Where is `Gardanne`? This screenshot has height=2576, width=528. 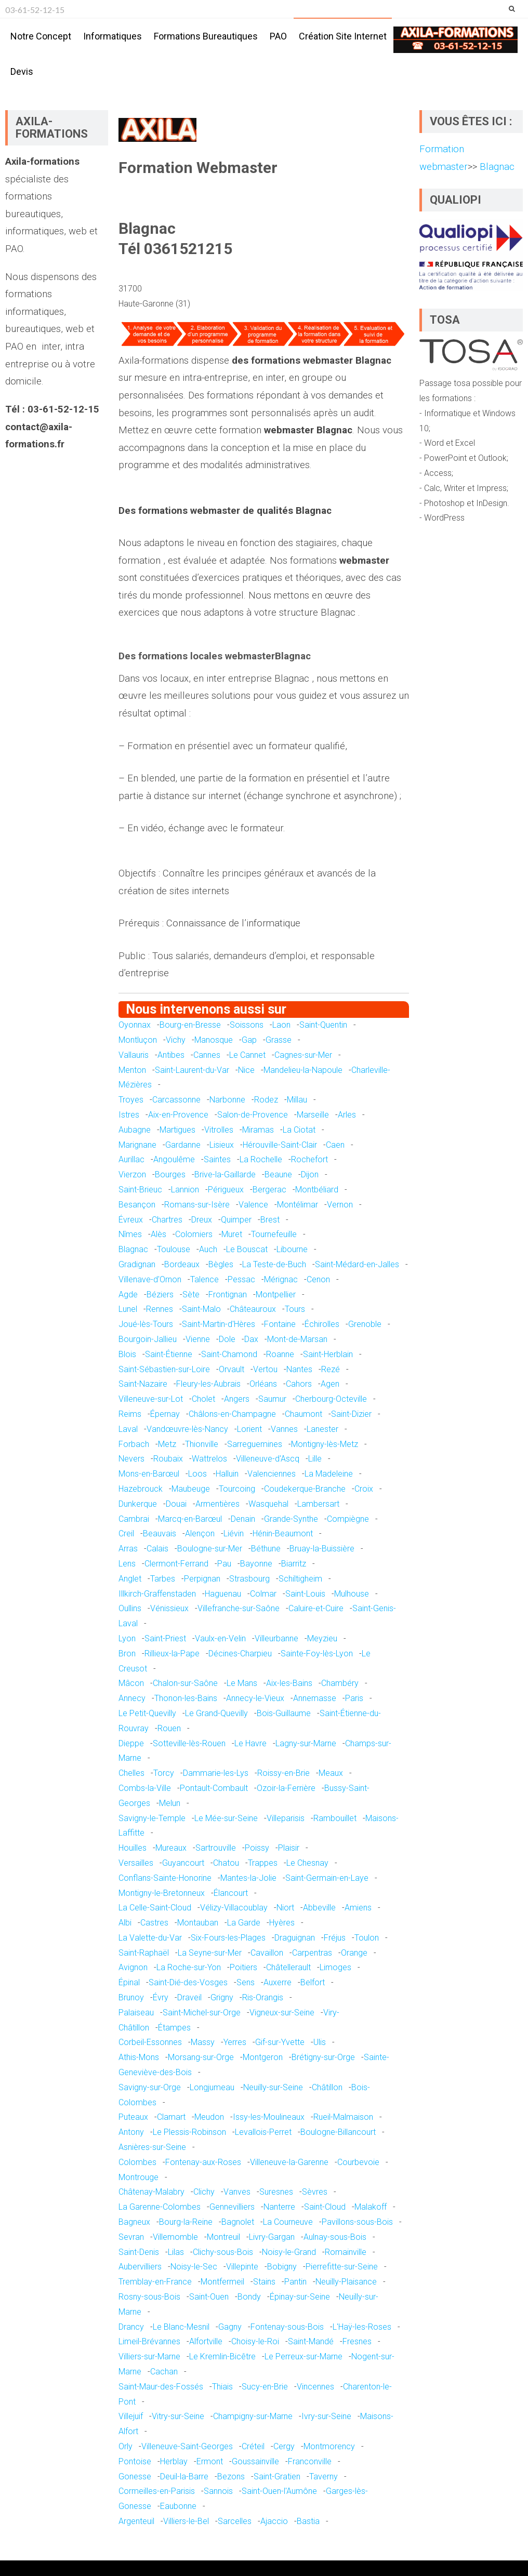 Gardanne is located at coordinates (183, 1145).